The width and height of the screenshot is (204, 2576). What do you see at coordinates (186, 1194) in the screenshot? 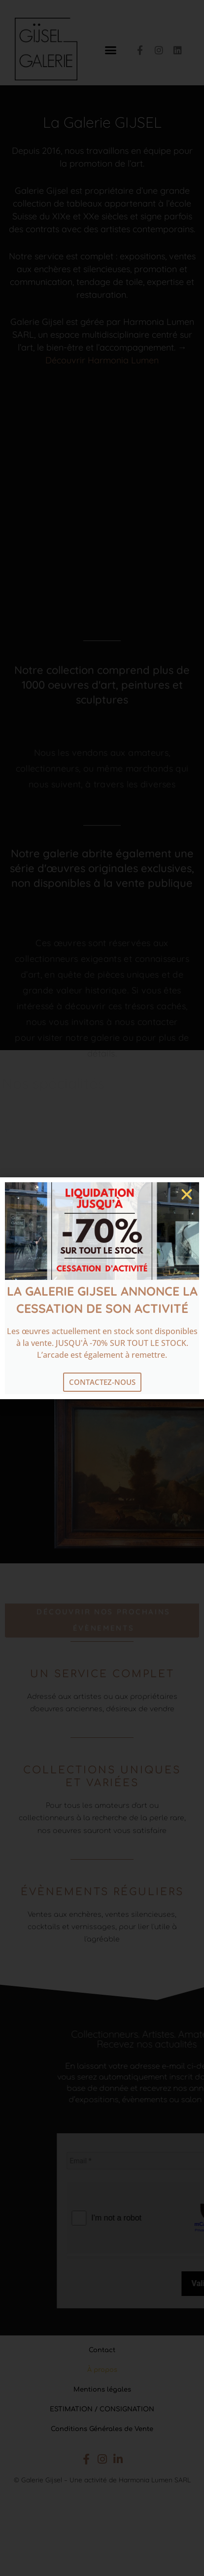
I see `[button]` at bounding box center [186, 1194].